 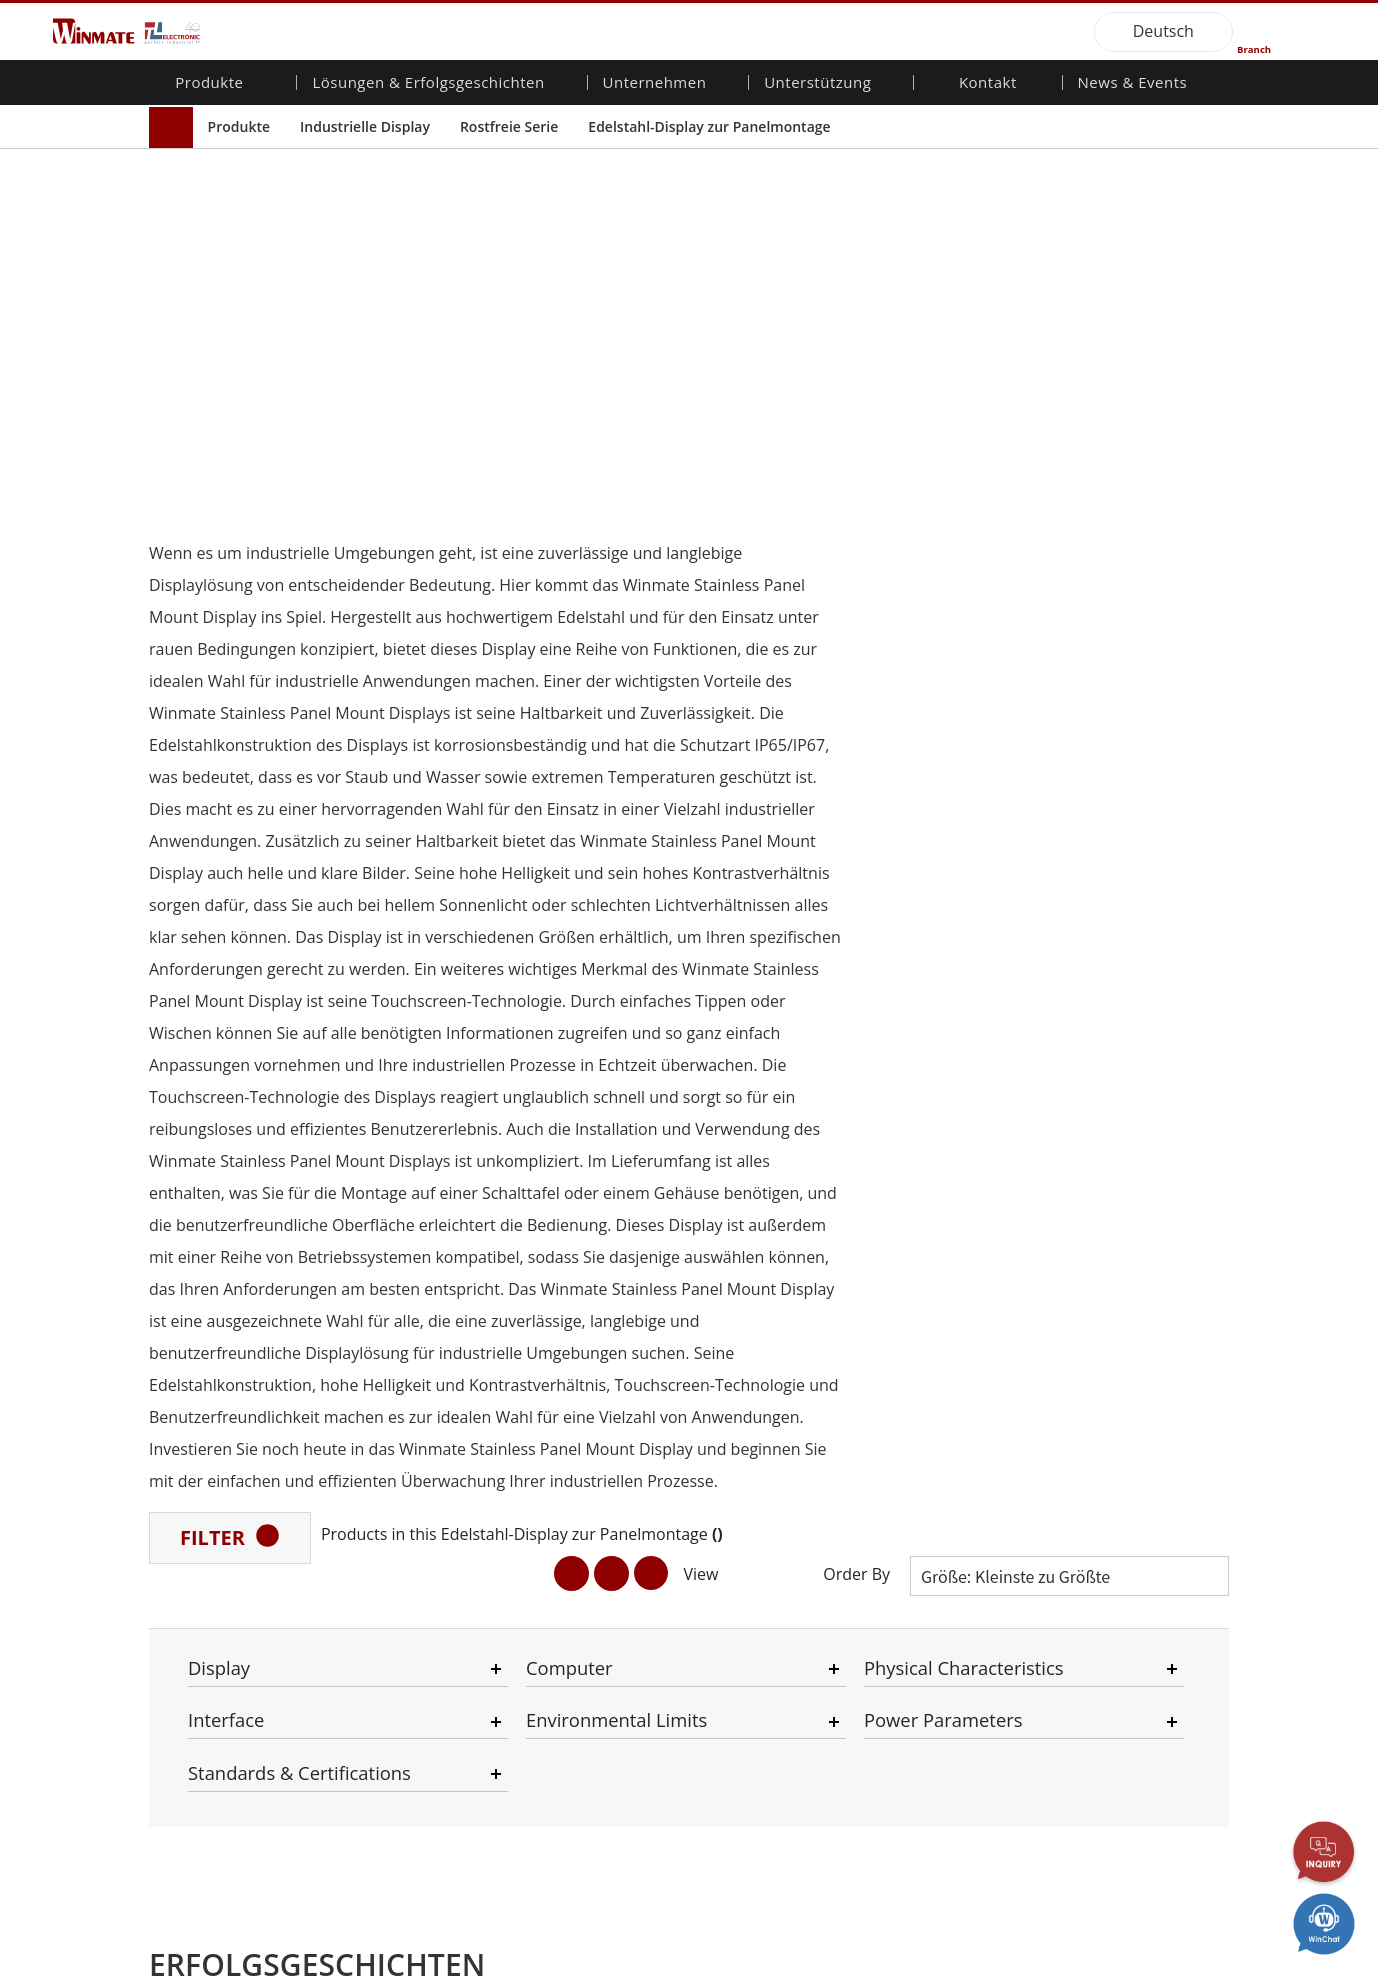 I want to click on Regierungen, so click(x=384, y=1788).